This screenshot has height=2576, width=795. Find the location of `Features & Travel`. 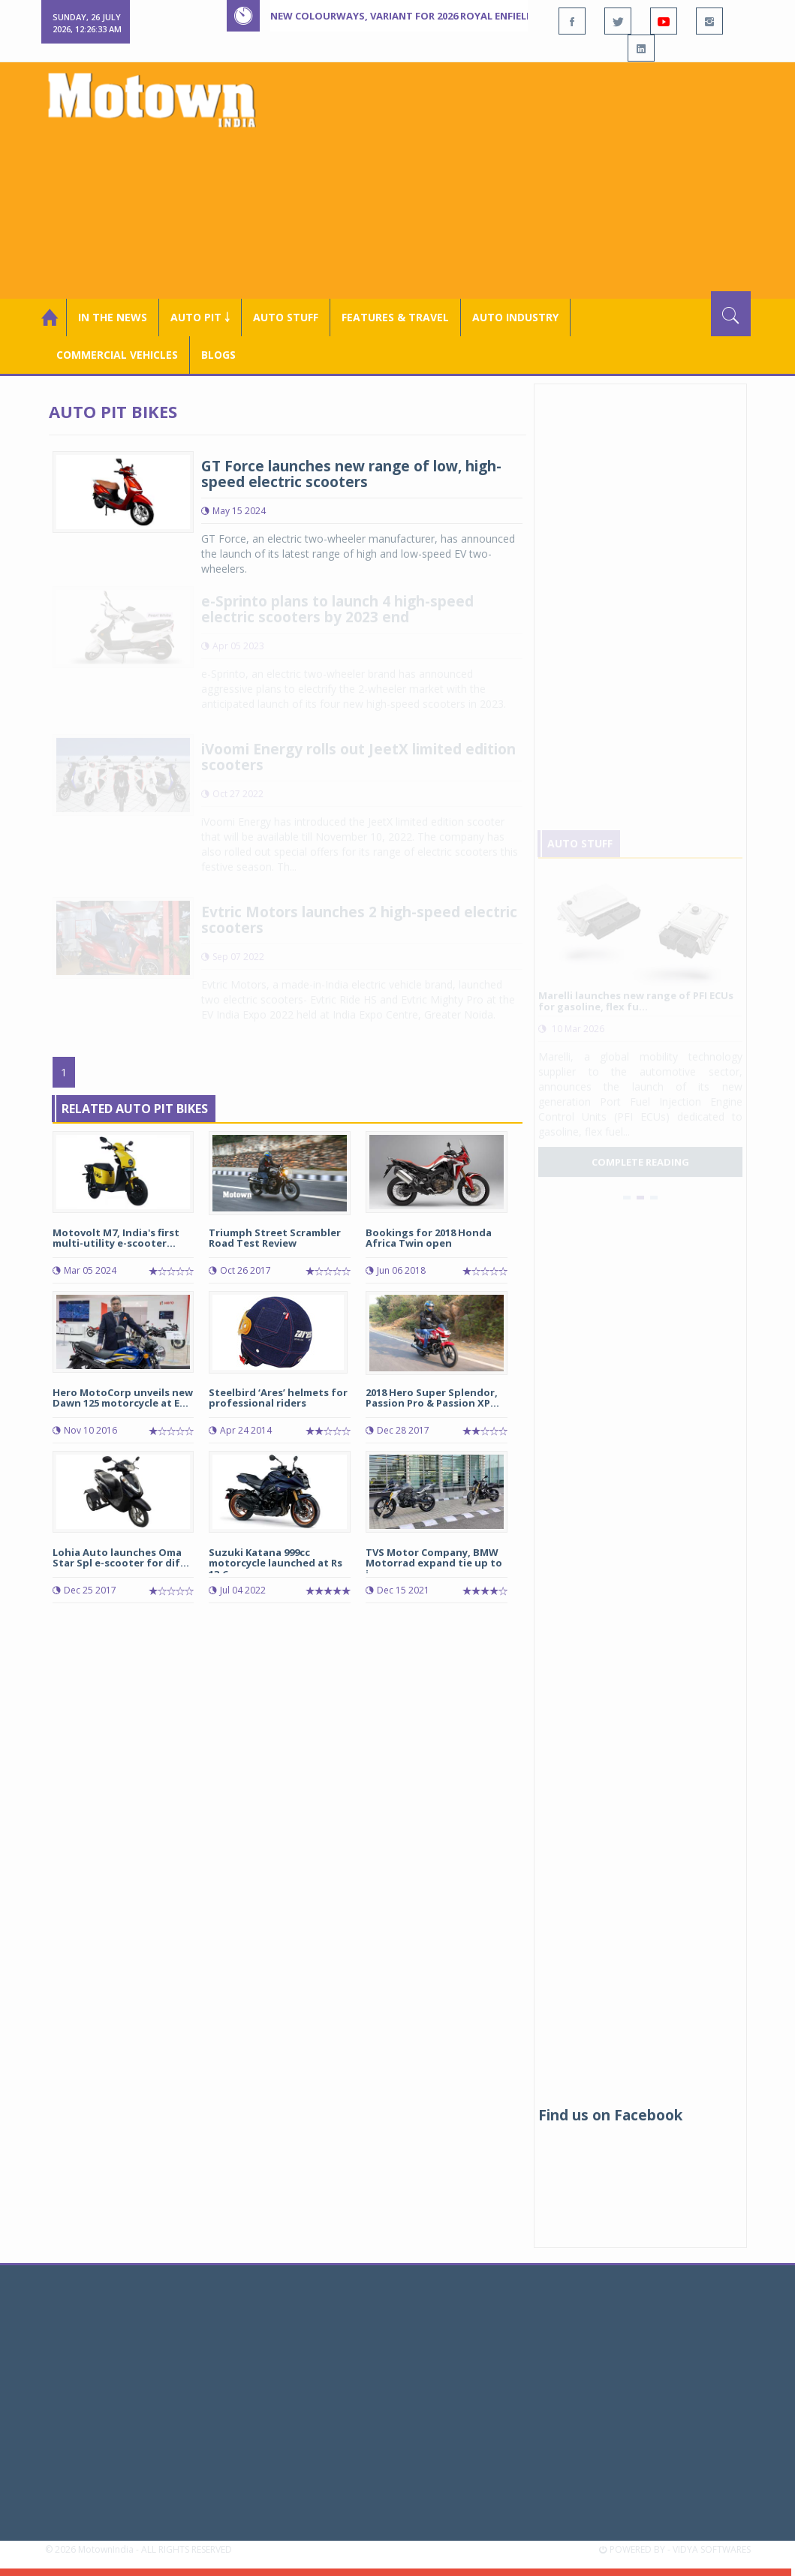

Features & Travel is located at coordinates (395, 317).